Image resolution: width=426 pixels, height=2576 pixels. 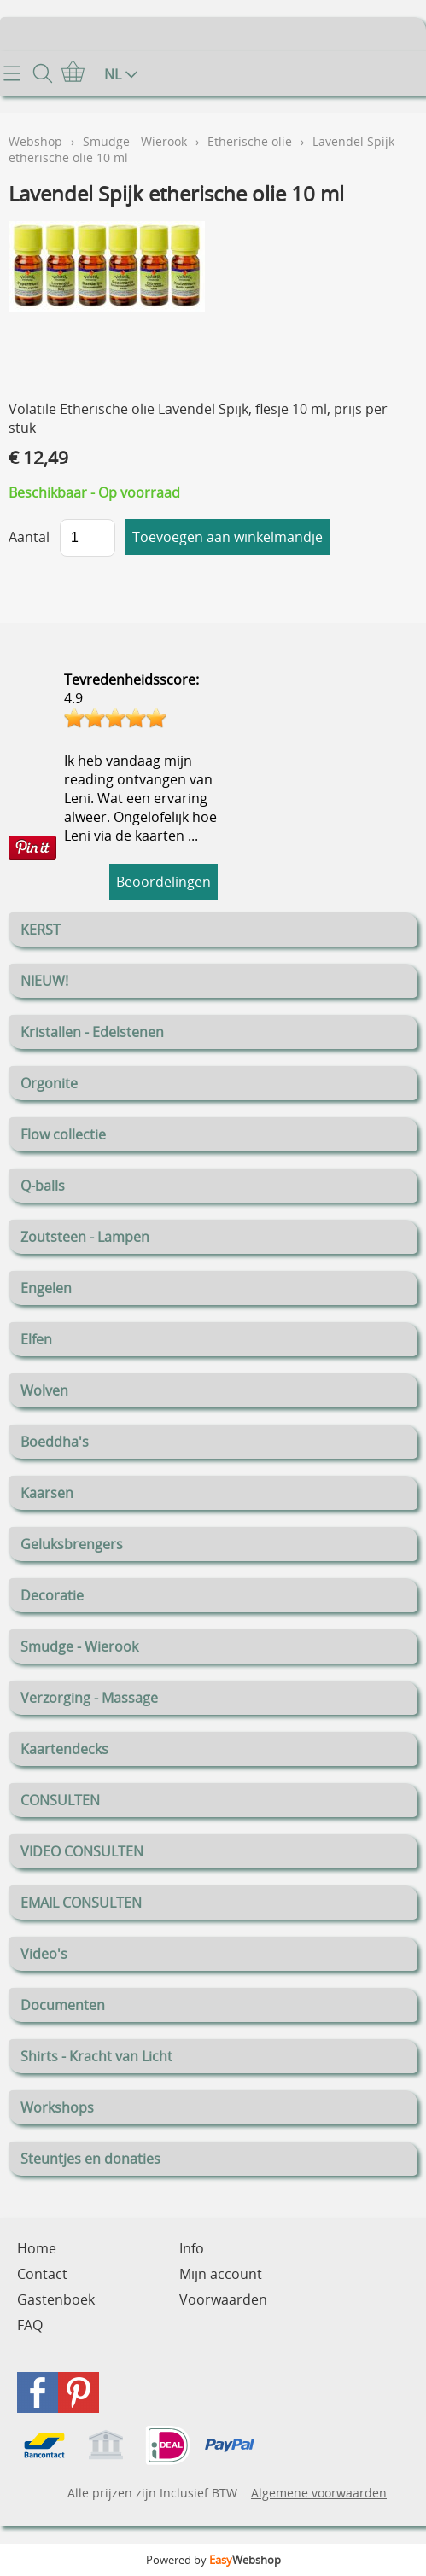 I want to click on Webshop, so click(x=35, y=141).